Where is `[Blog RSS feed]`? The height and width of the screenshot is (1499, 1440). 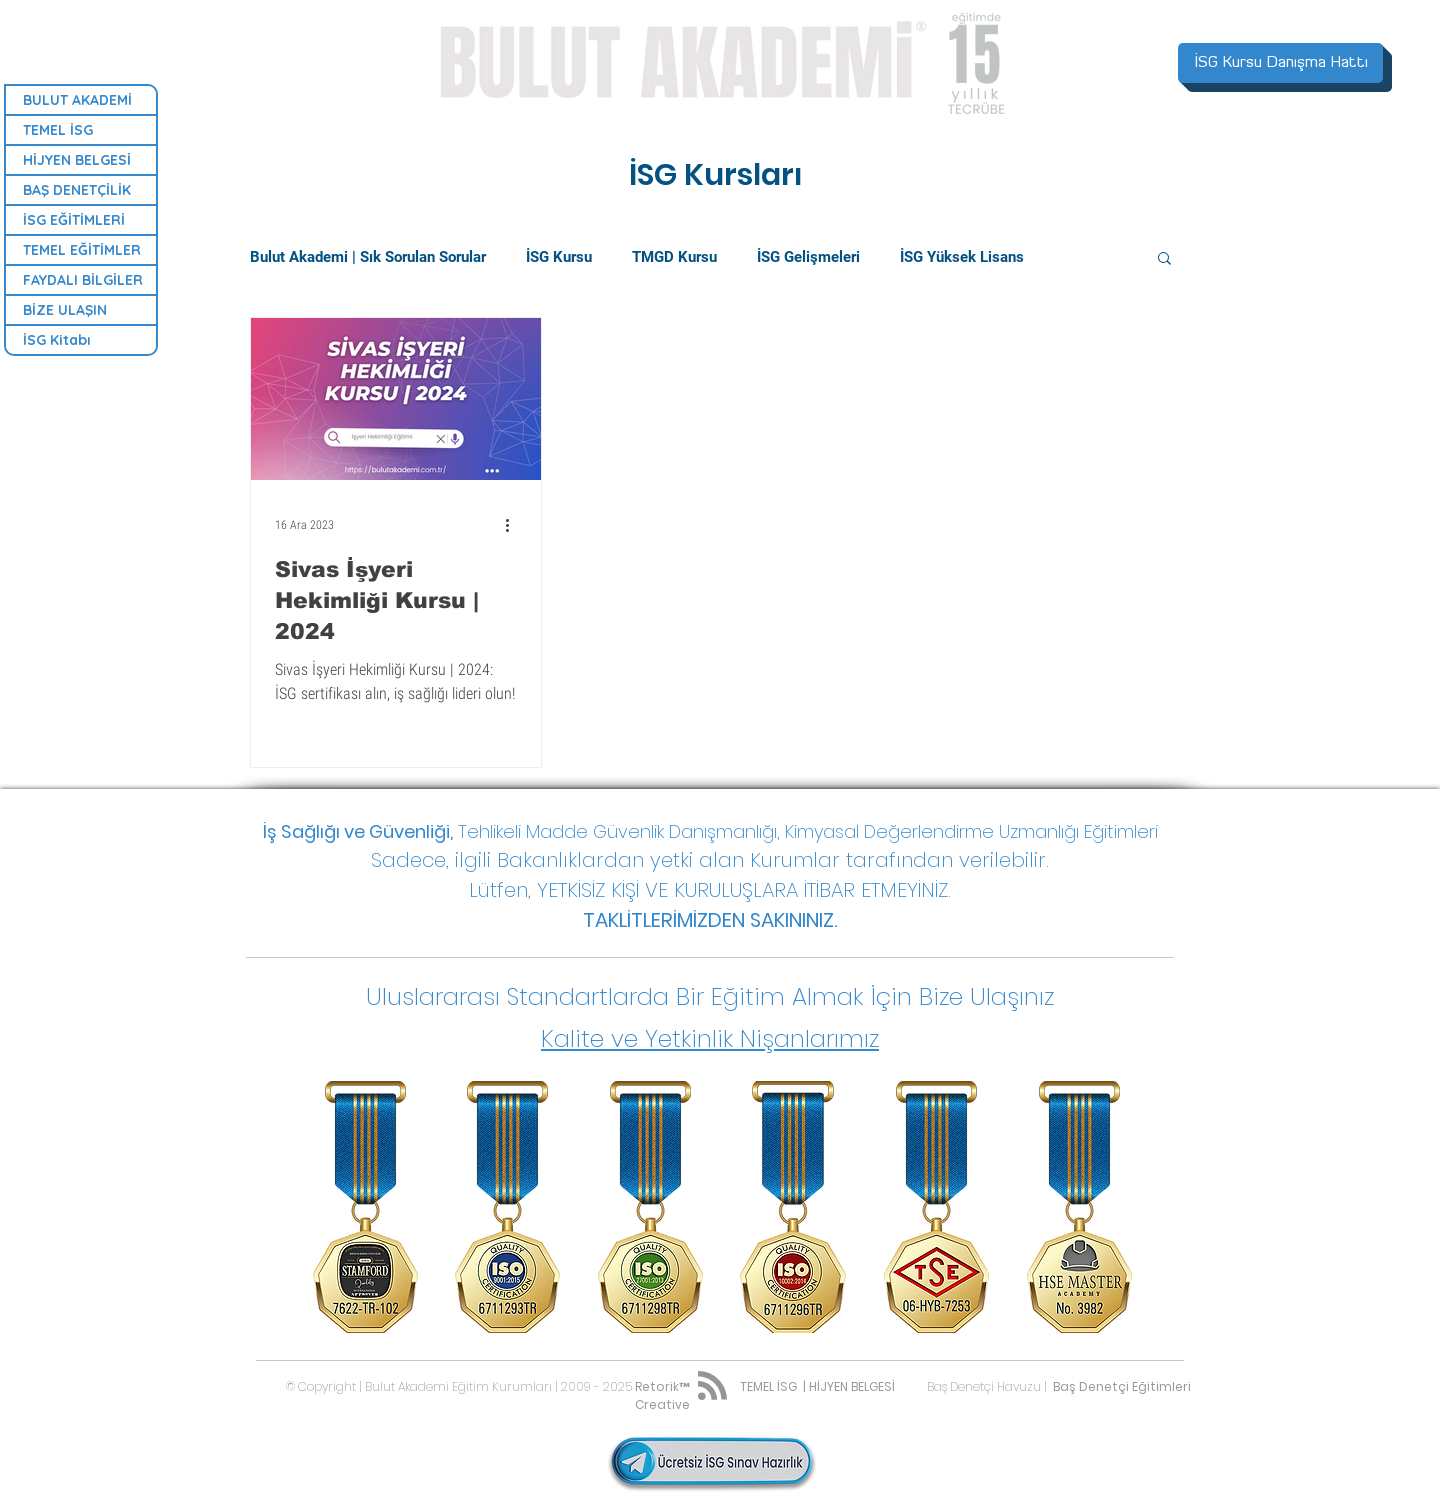
[Blog RSS feed] is located at coordinates (712, 1386).